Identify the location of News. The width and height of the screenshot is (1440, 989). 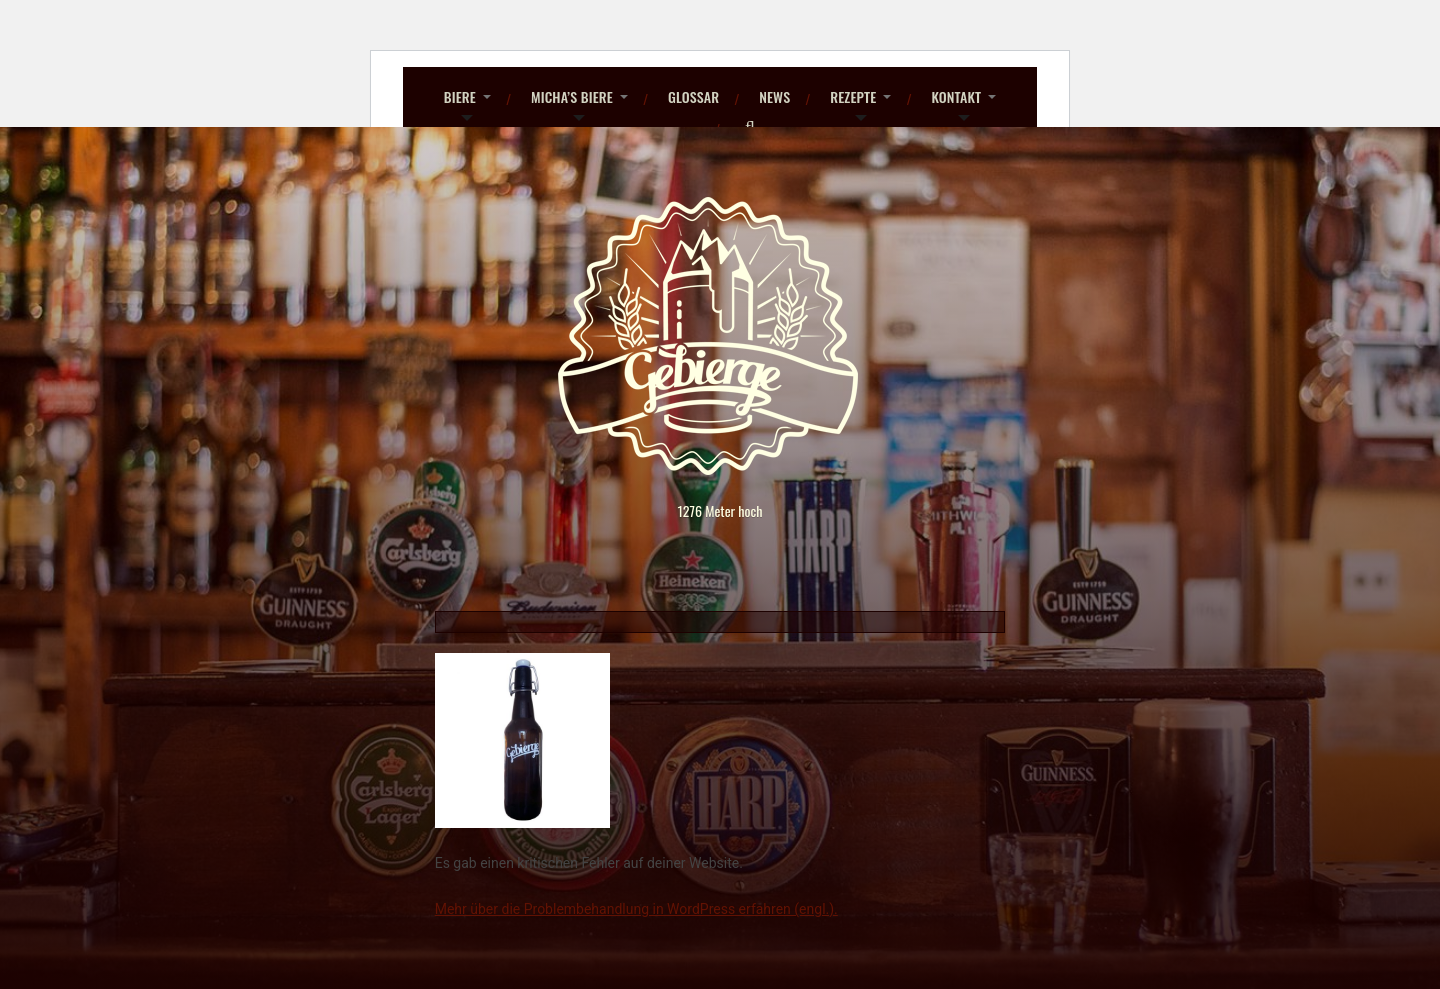
(774, 96).